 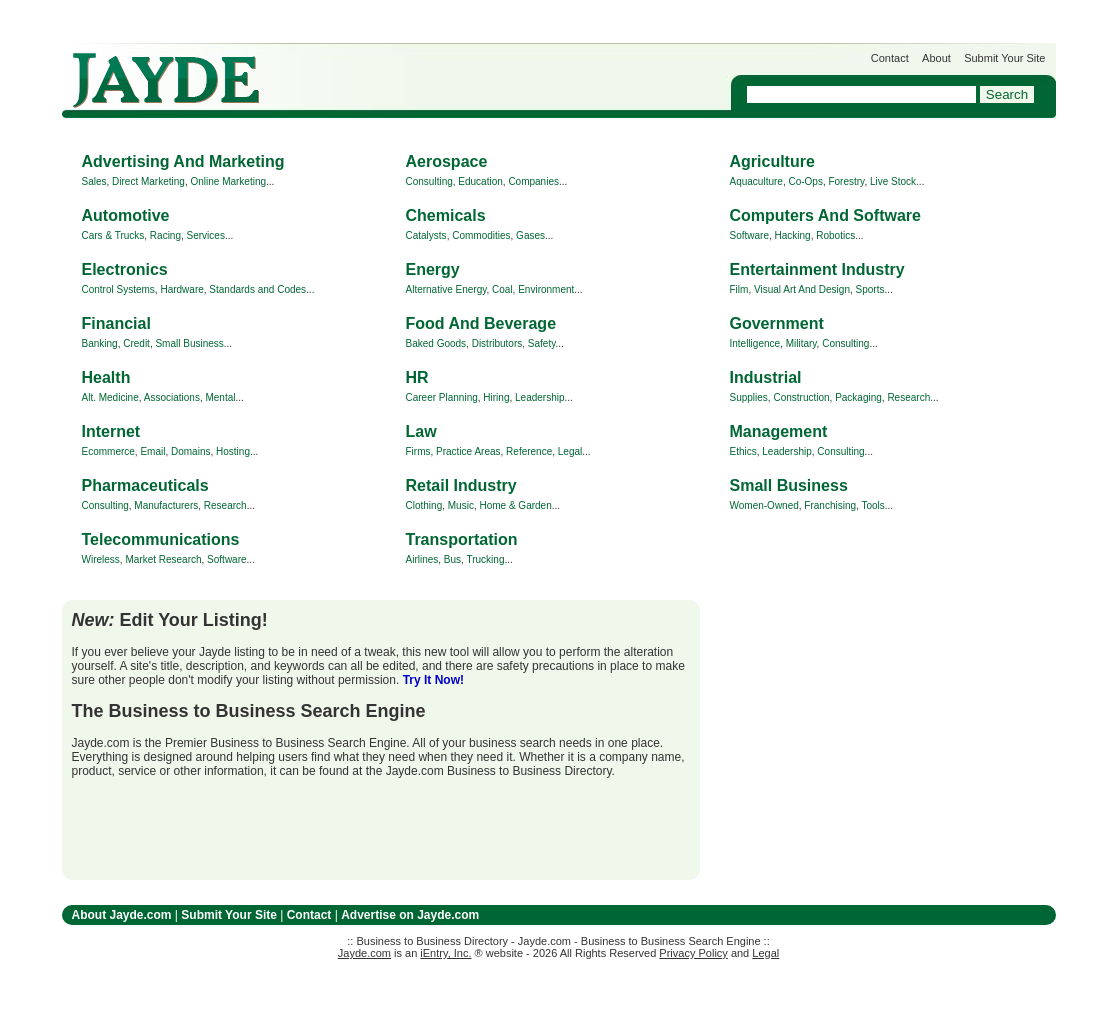 What do you see at coordinates (846, 181) in the screenshot?
I see `Forestry` at bounding box center [846, 181].